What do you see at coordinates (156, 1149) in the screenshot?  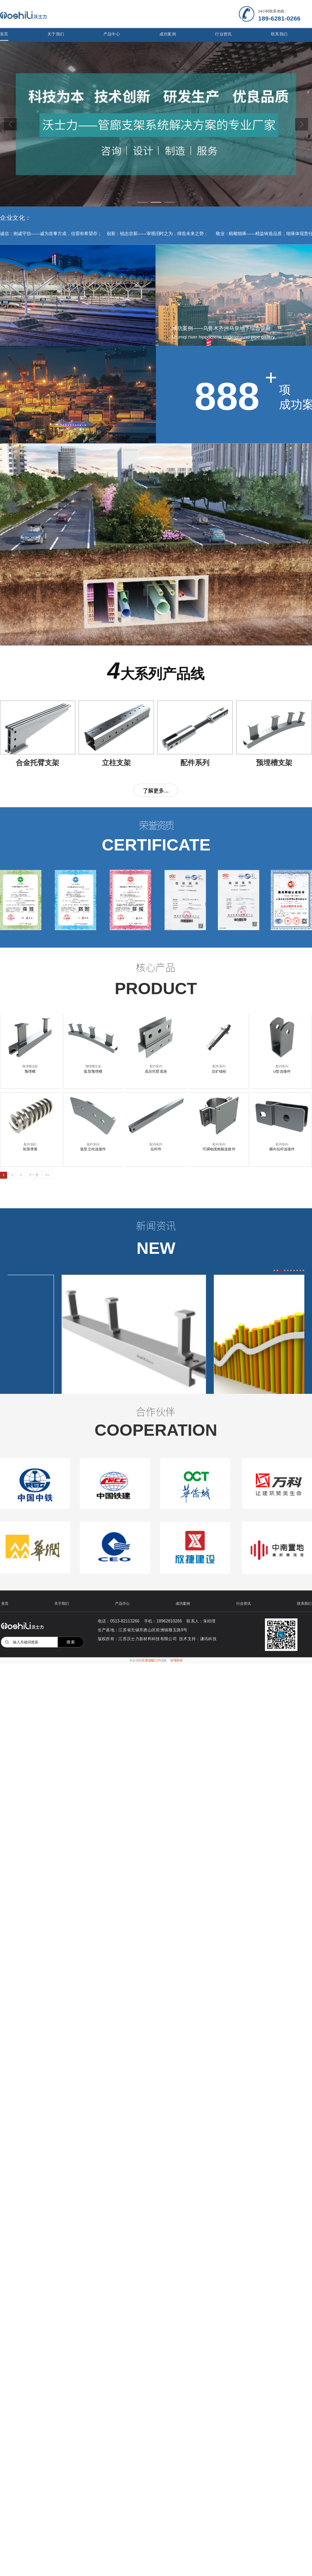 I see `拉杆件` at bounding box center [156, 1149].